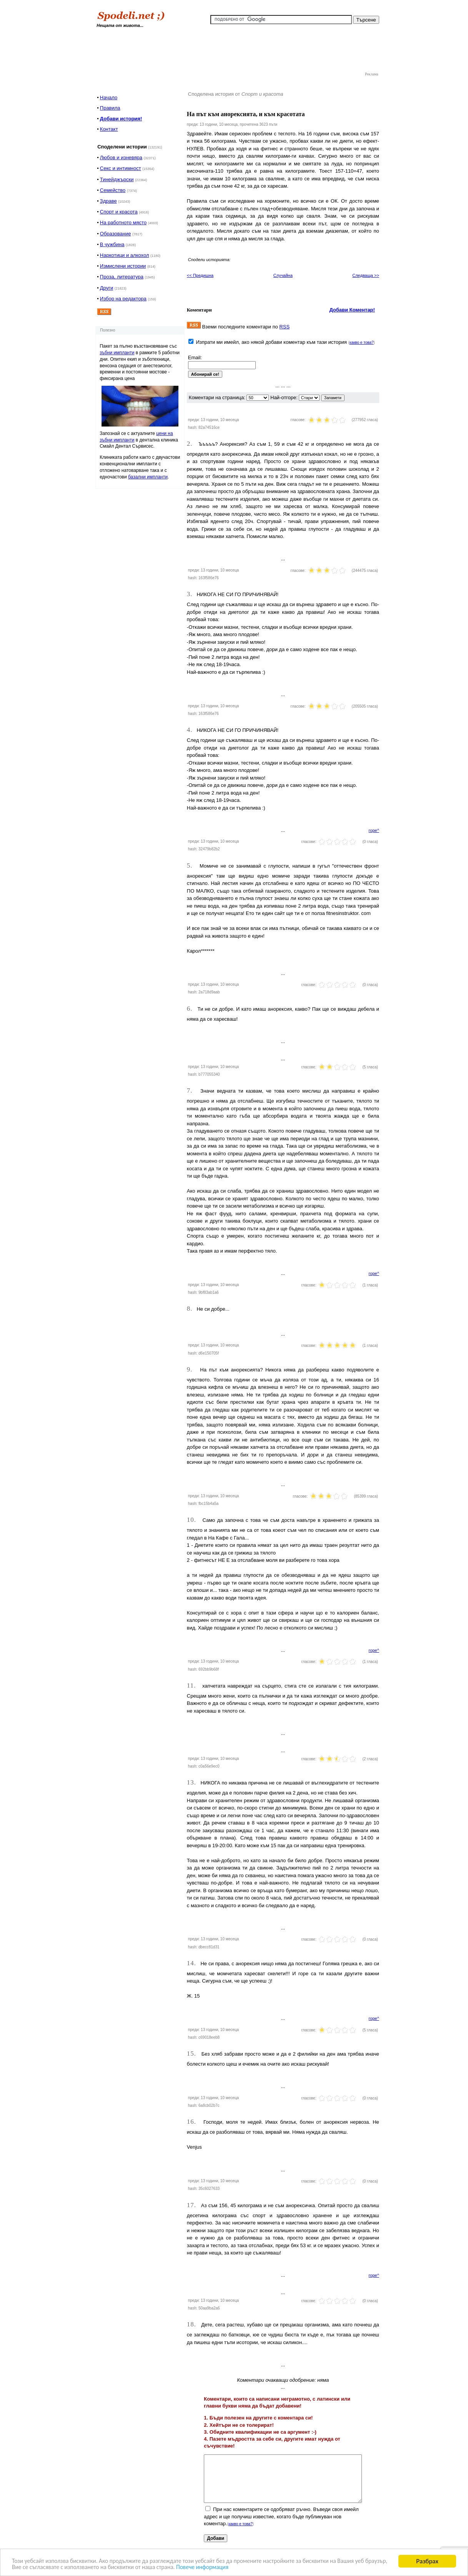 This screenshot has width=468, height=2576. I want to click on Образование, so click(115, 234).